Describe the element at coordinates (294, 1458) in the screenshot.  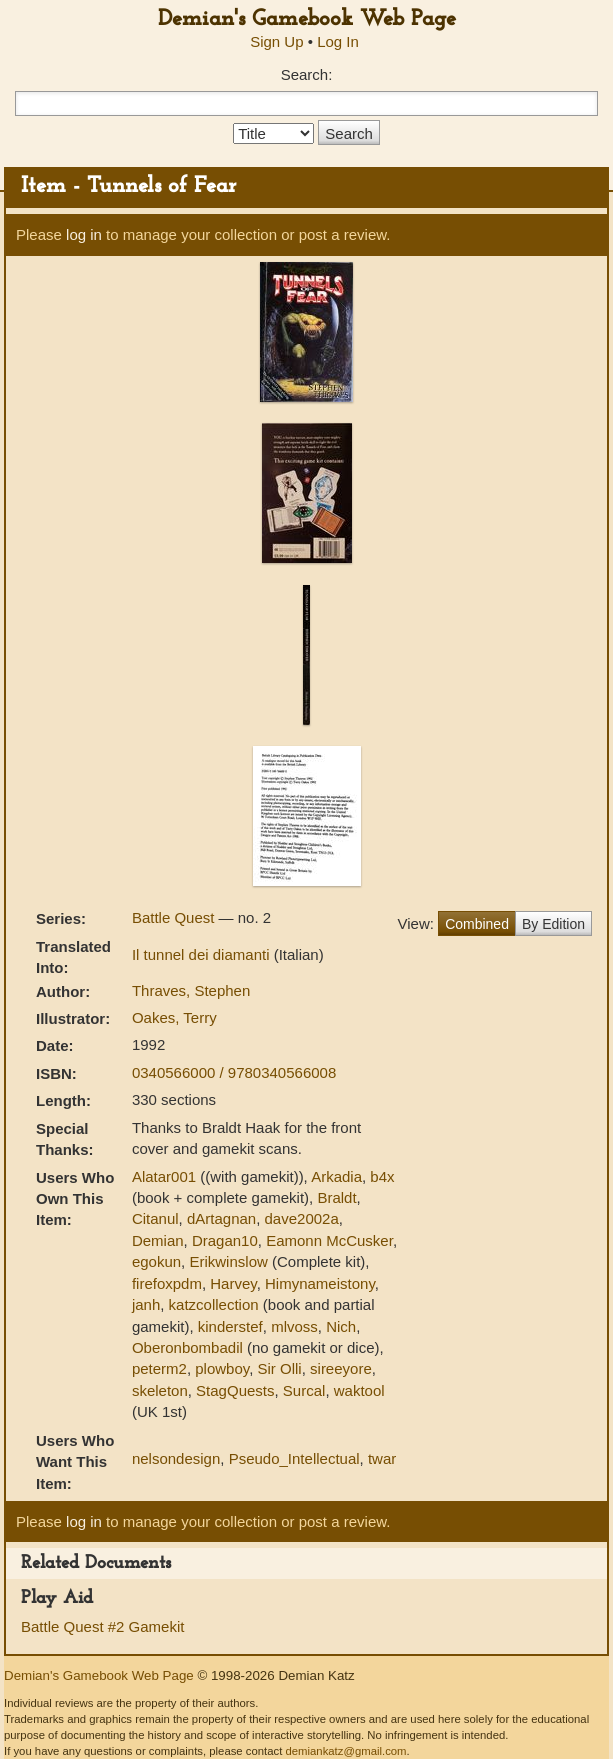
I see `Pseudo_Intellectual` at that location.